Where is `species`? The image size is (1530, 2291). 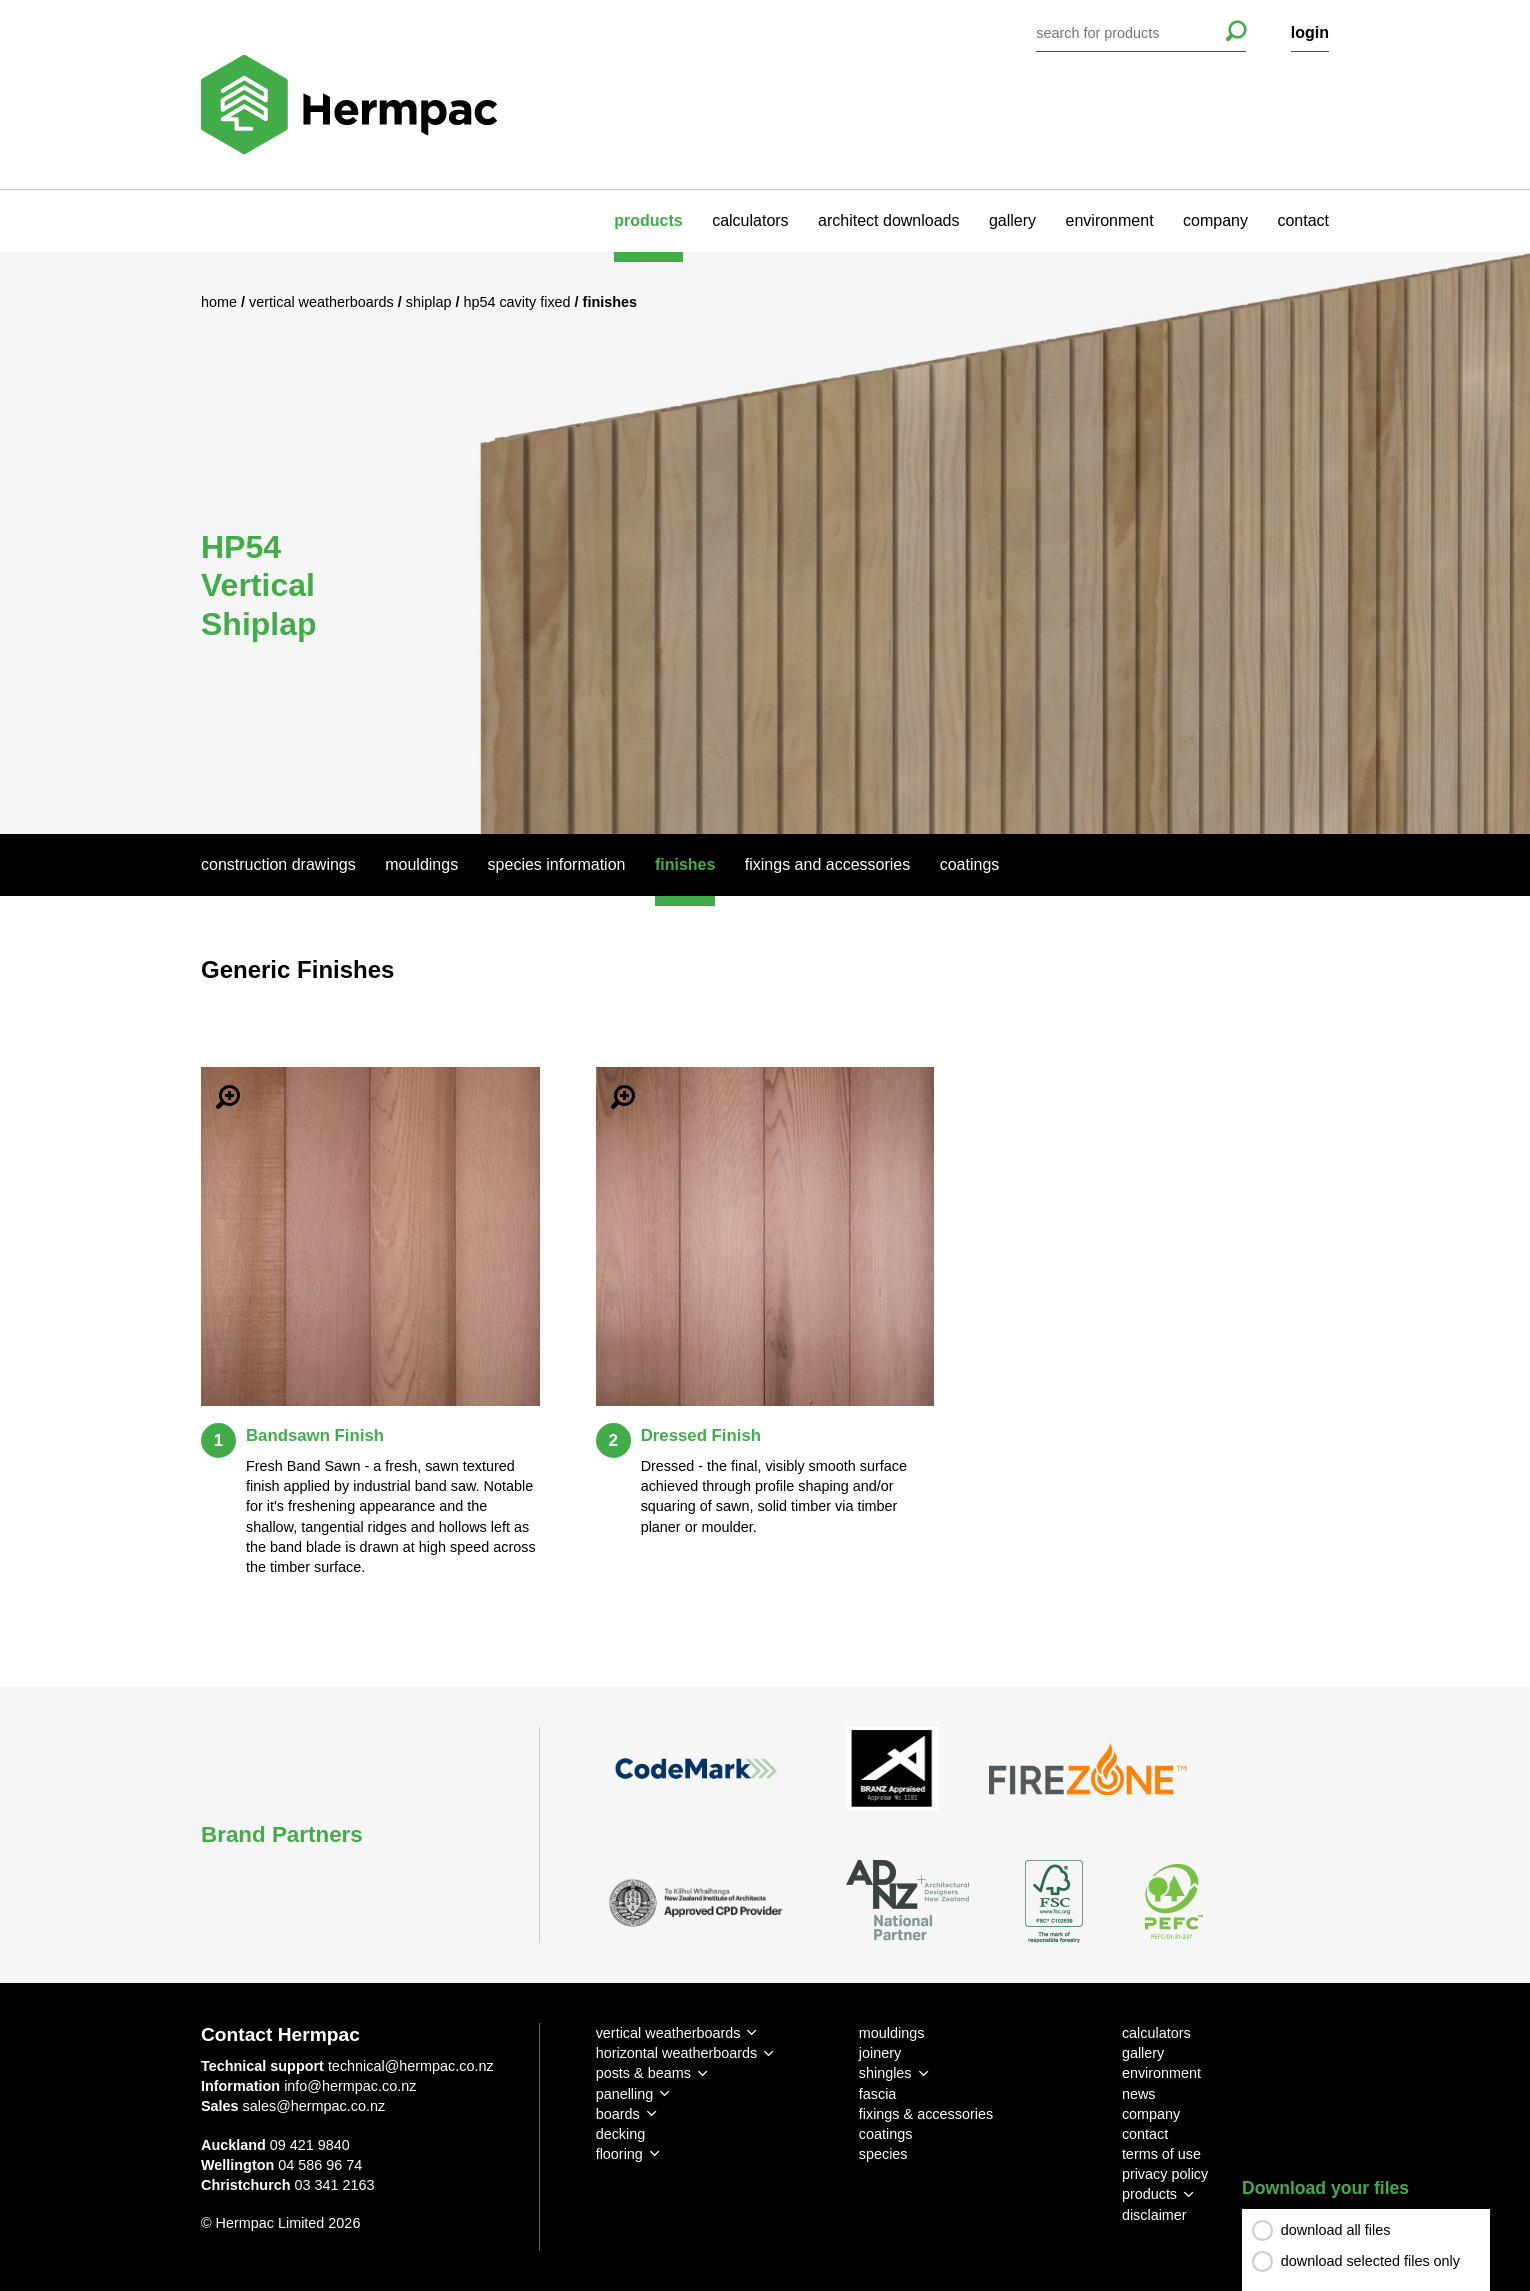
species is located at coordinates (883, 2154).